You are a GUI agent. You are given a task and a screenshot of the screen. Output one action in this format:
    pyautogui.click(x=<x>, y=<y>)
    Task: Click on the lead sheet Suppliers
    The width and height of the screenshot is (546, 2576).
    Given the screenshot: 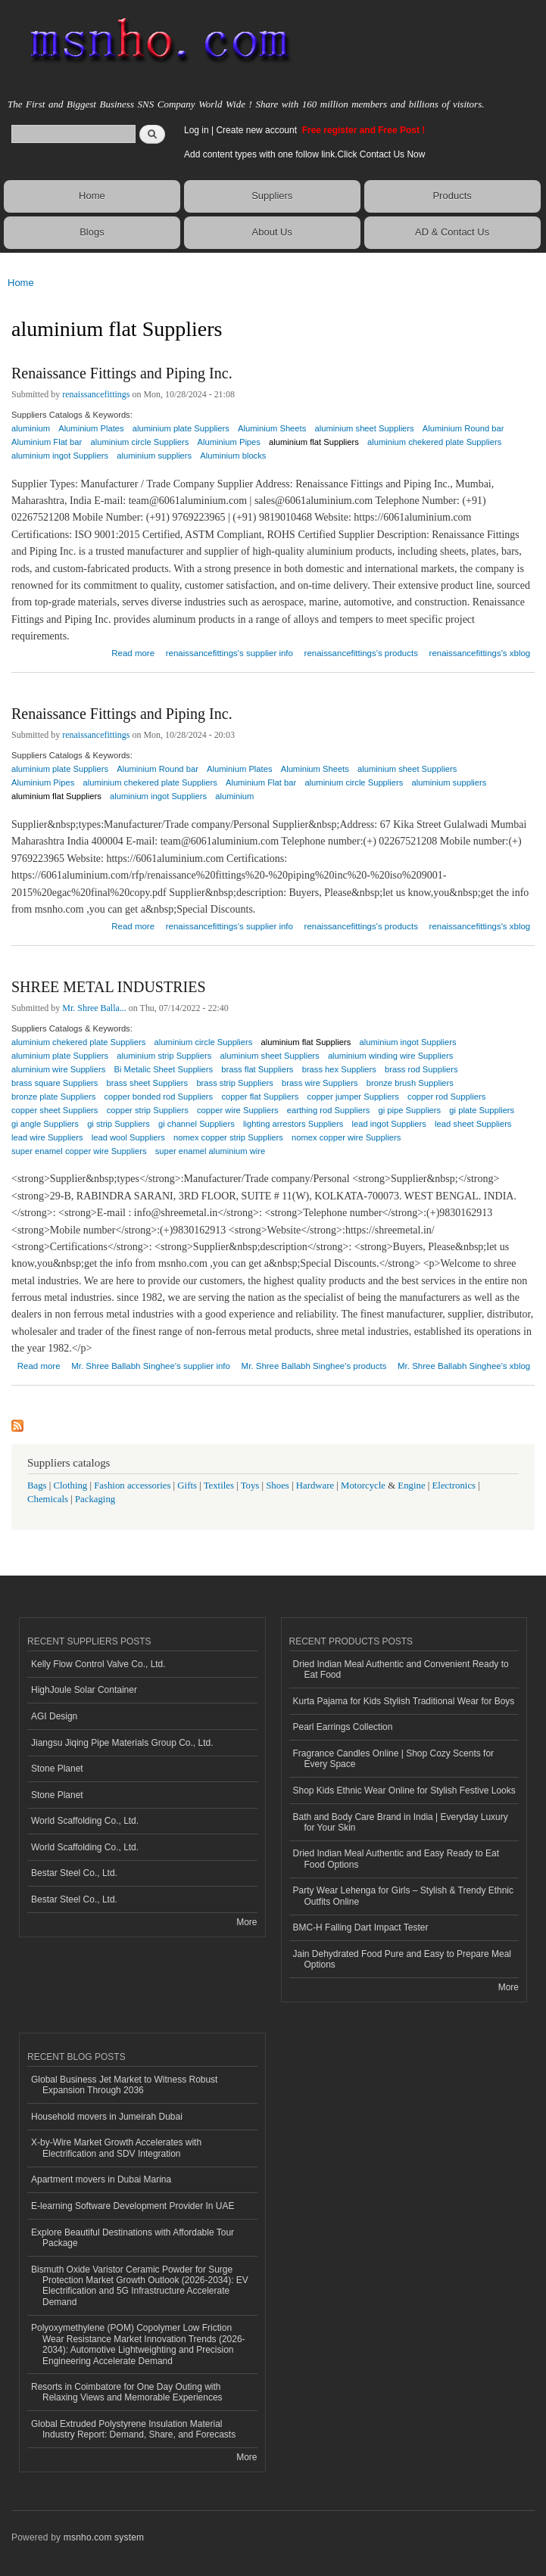 What is the action you would take?
    pyautogui.click(x=473, y=1123)
    